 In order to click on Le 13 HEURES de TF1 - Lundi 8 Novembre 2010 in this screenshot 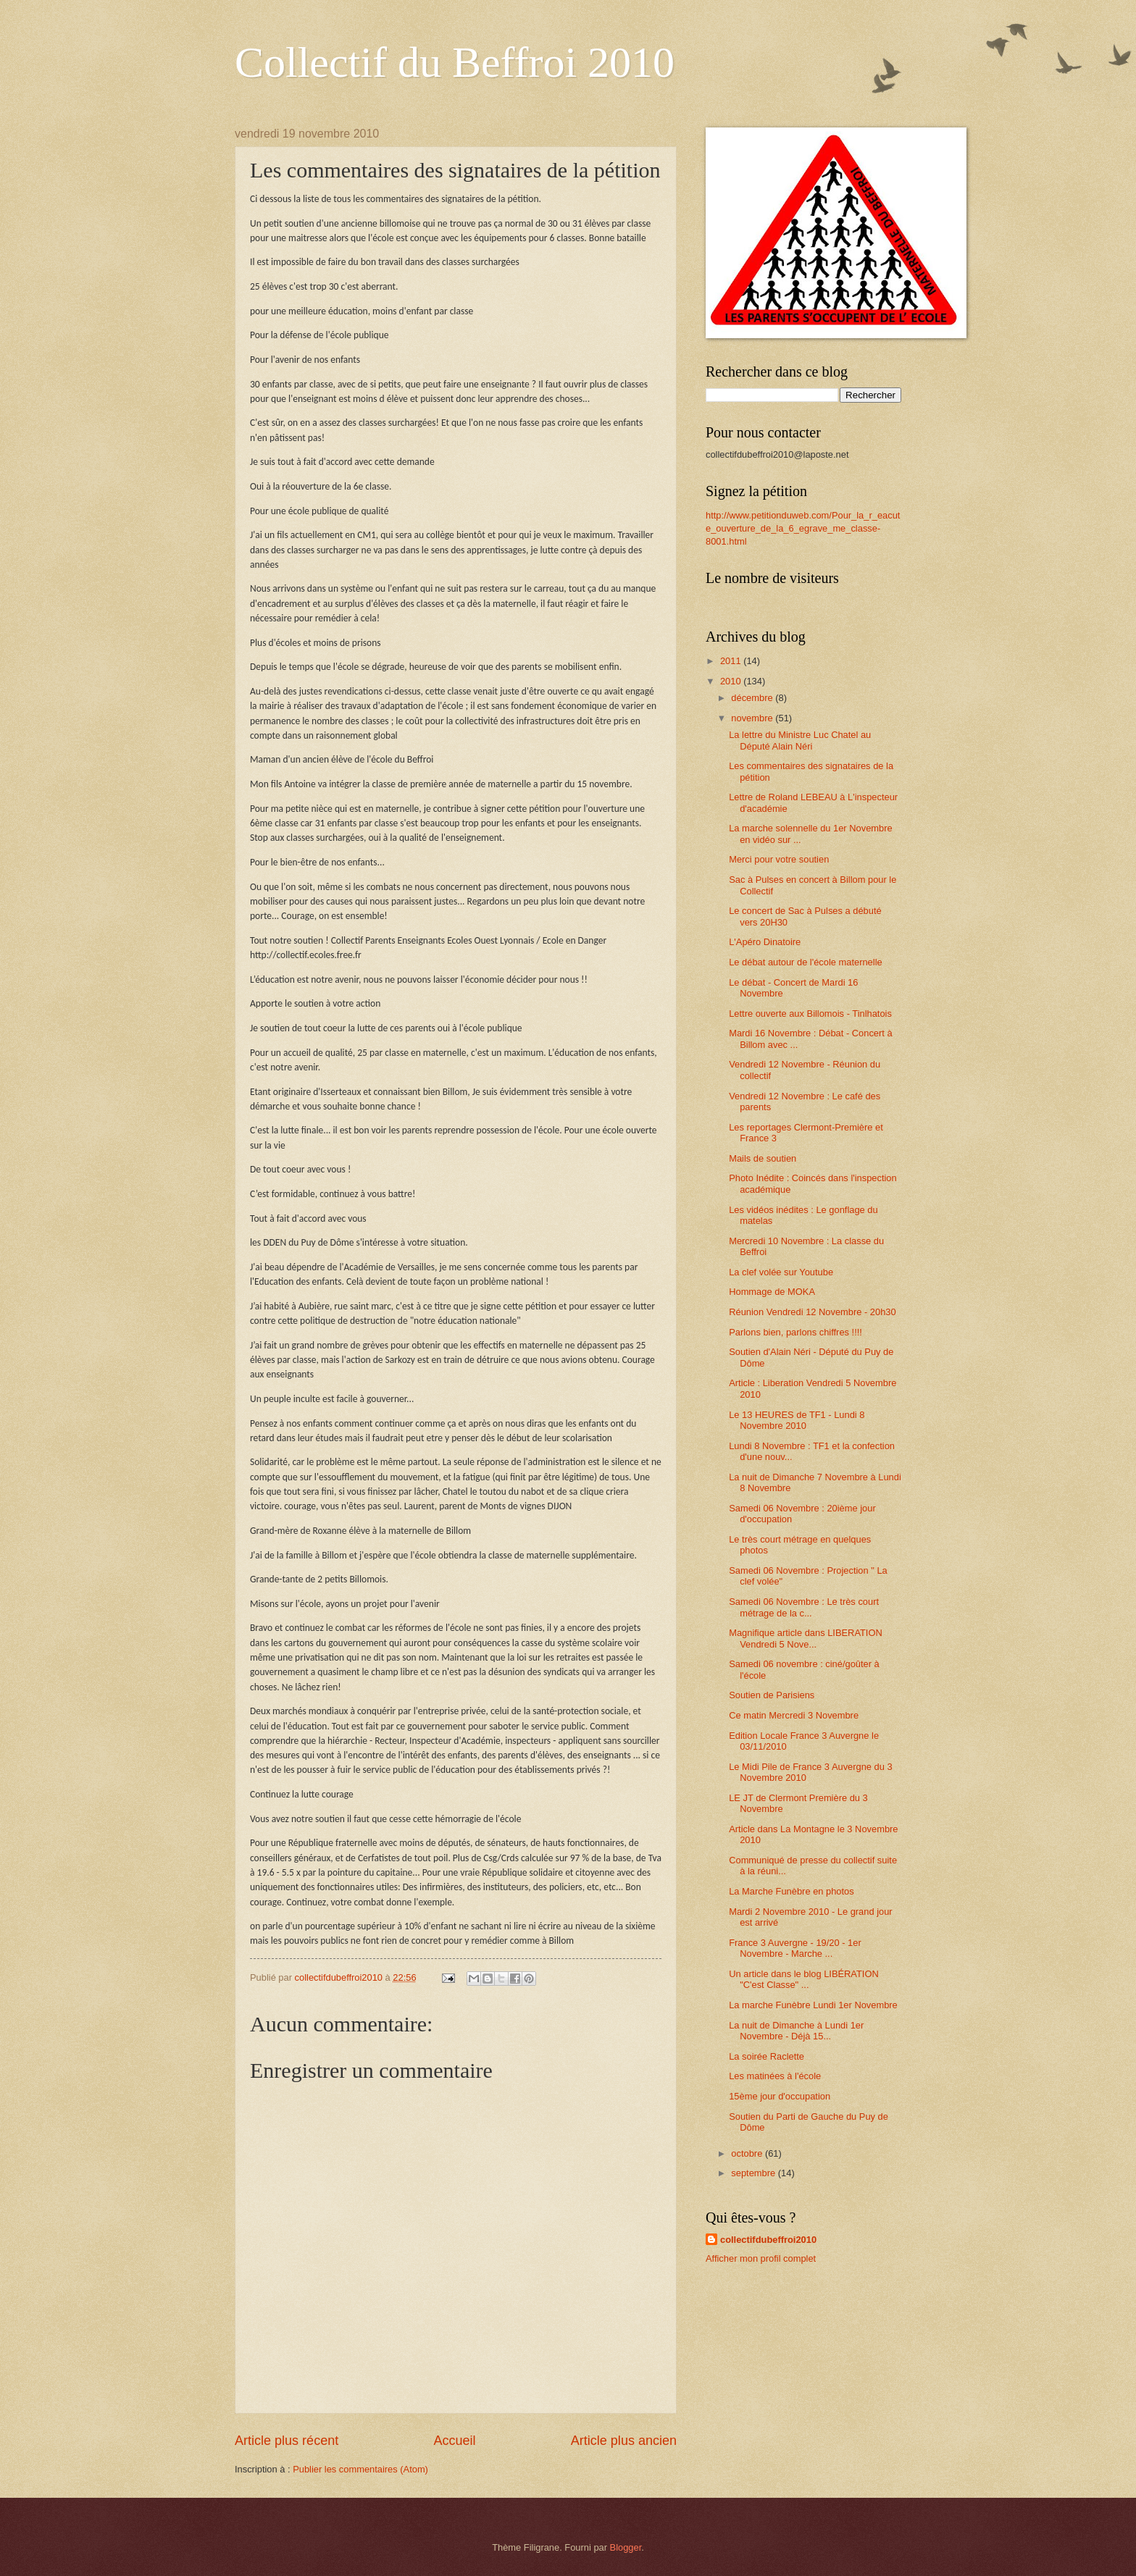, I will do `click(796, 1420)`.